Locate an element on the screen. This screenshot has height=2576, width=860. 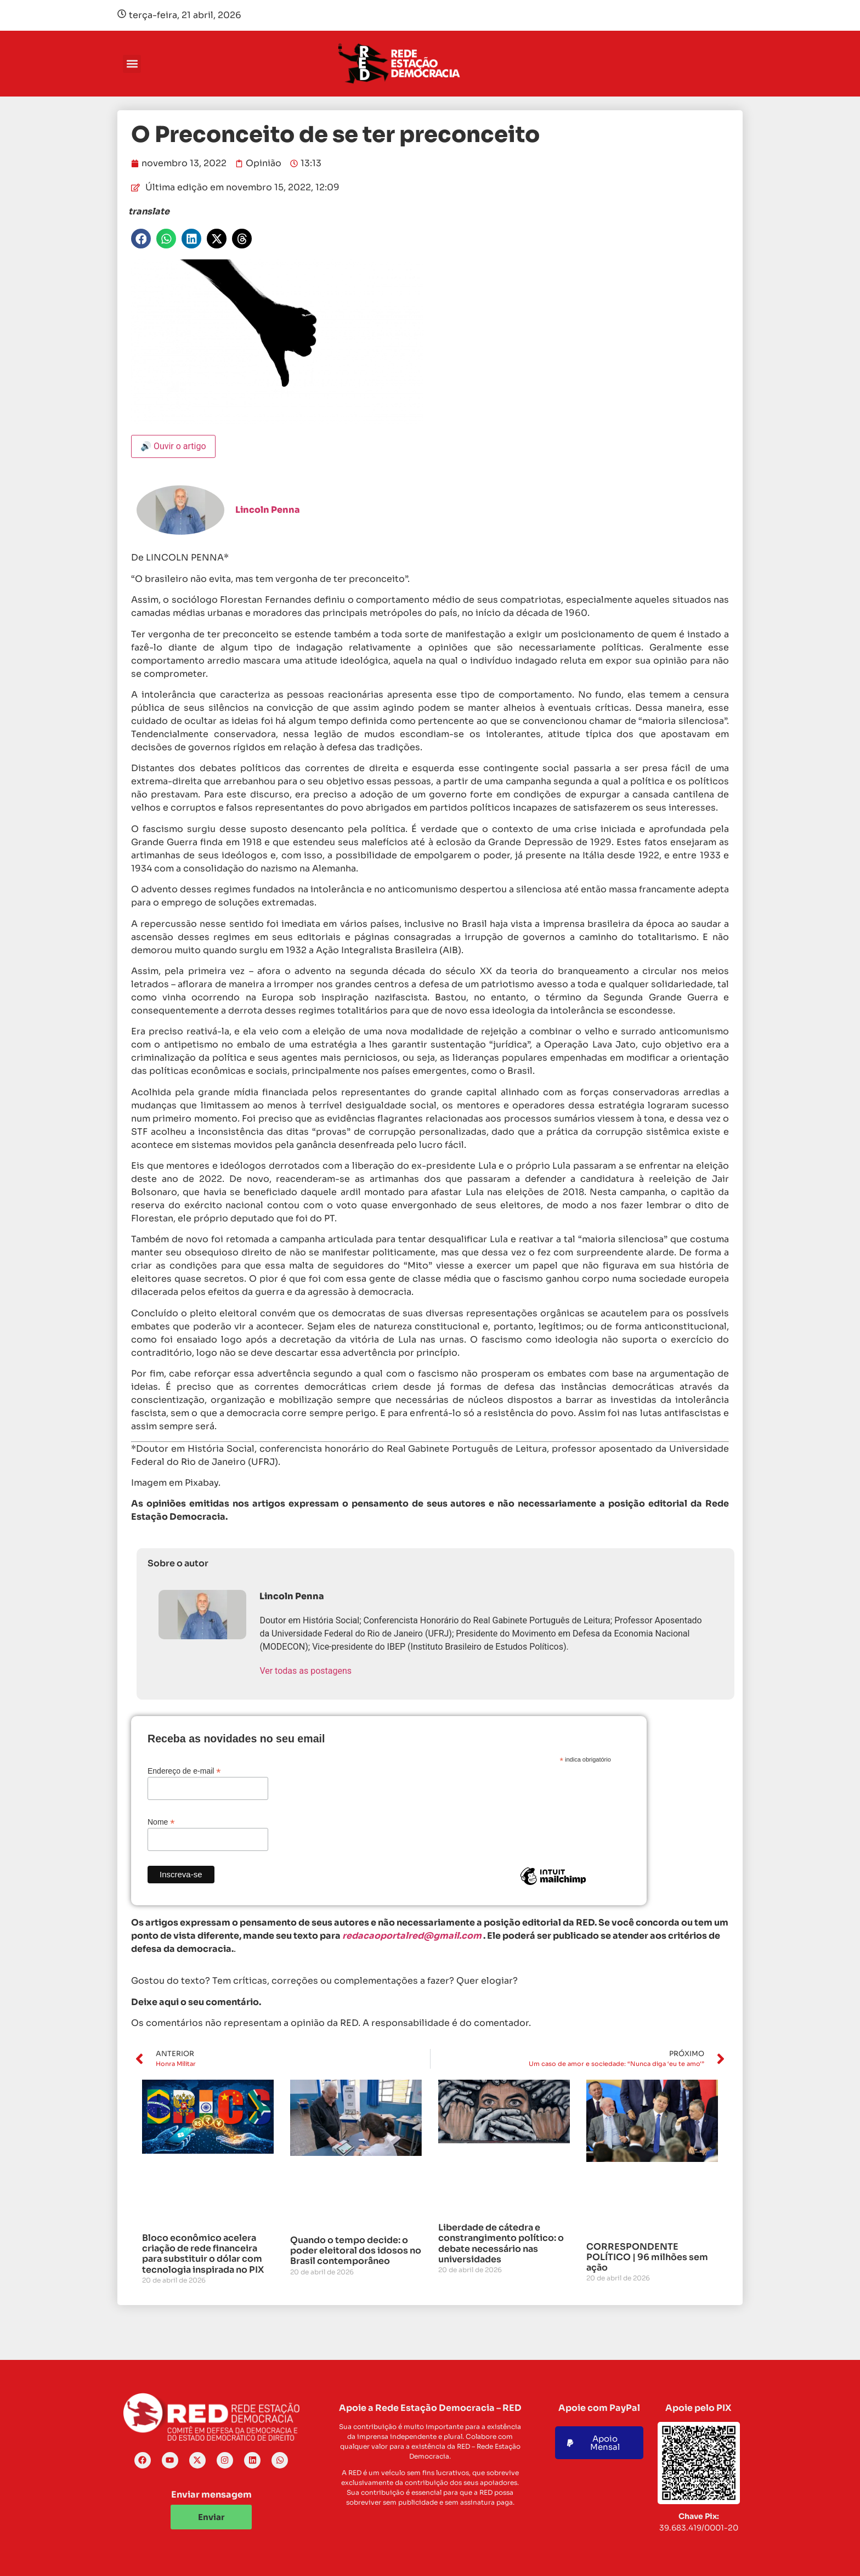
Liberdade de cátedra e constrangimento político: o debate necessário nas universidades is located at coordinates (501, 2243).